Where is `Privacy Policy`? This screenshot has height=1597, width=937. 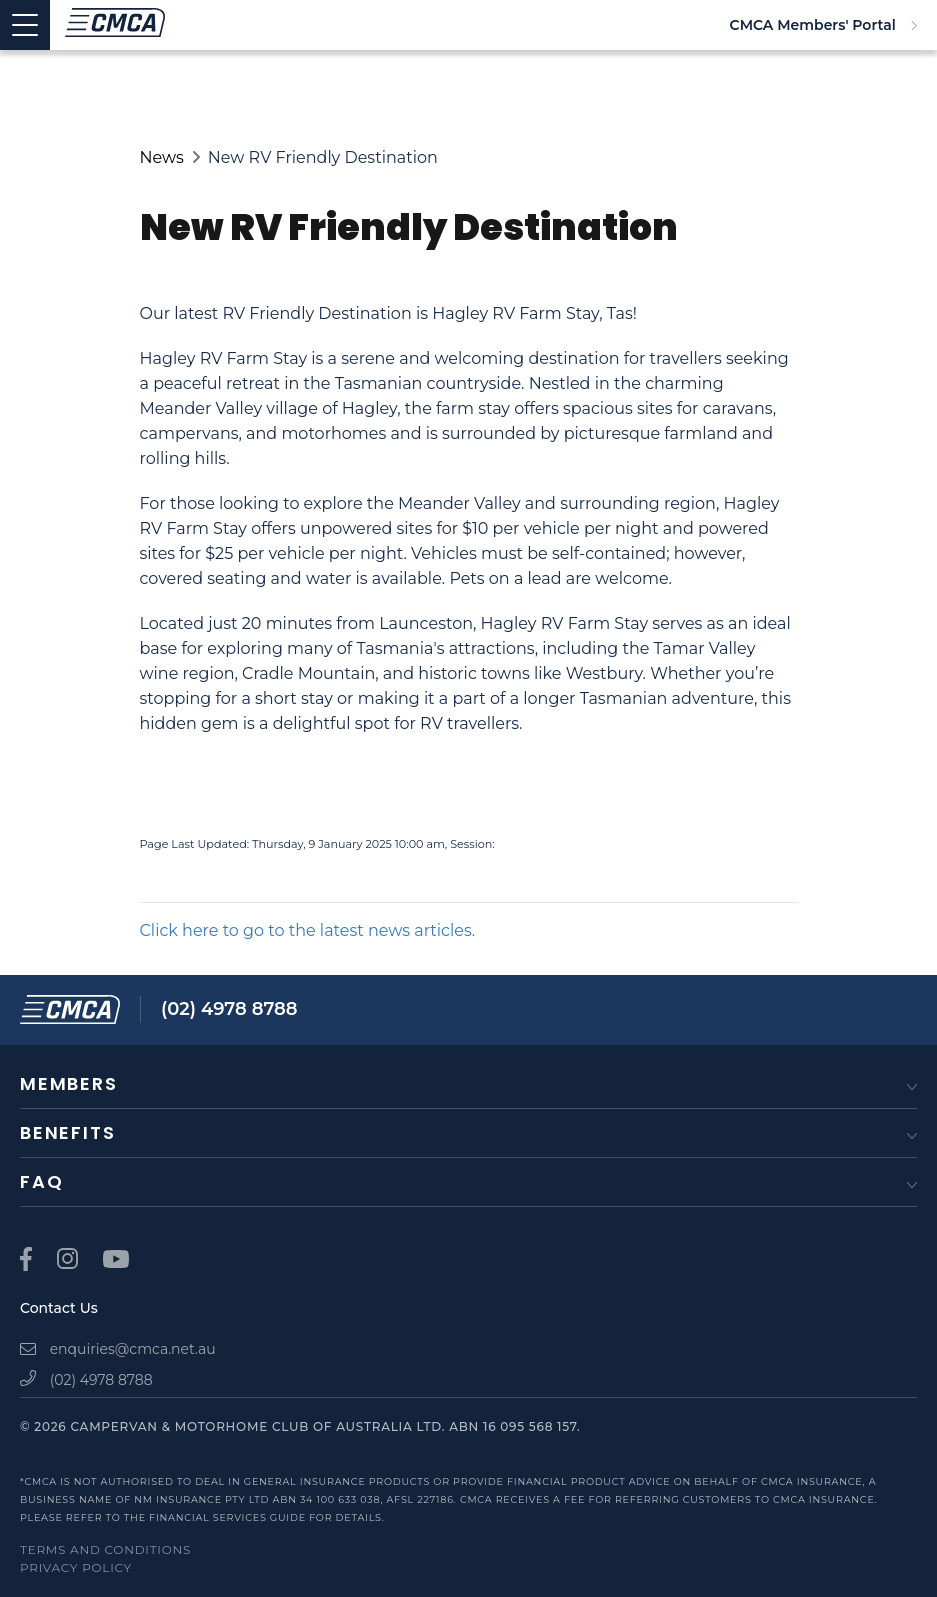 Privacy Policy is located at coordinates (76, 1567).